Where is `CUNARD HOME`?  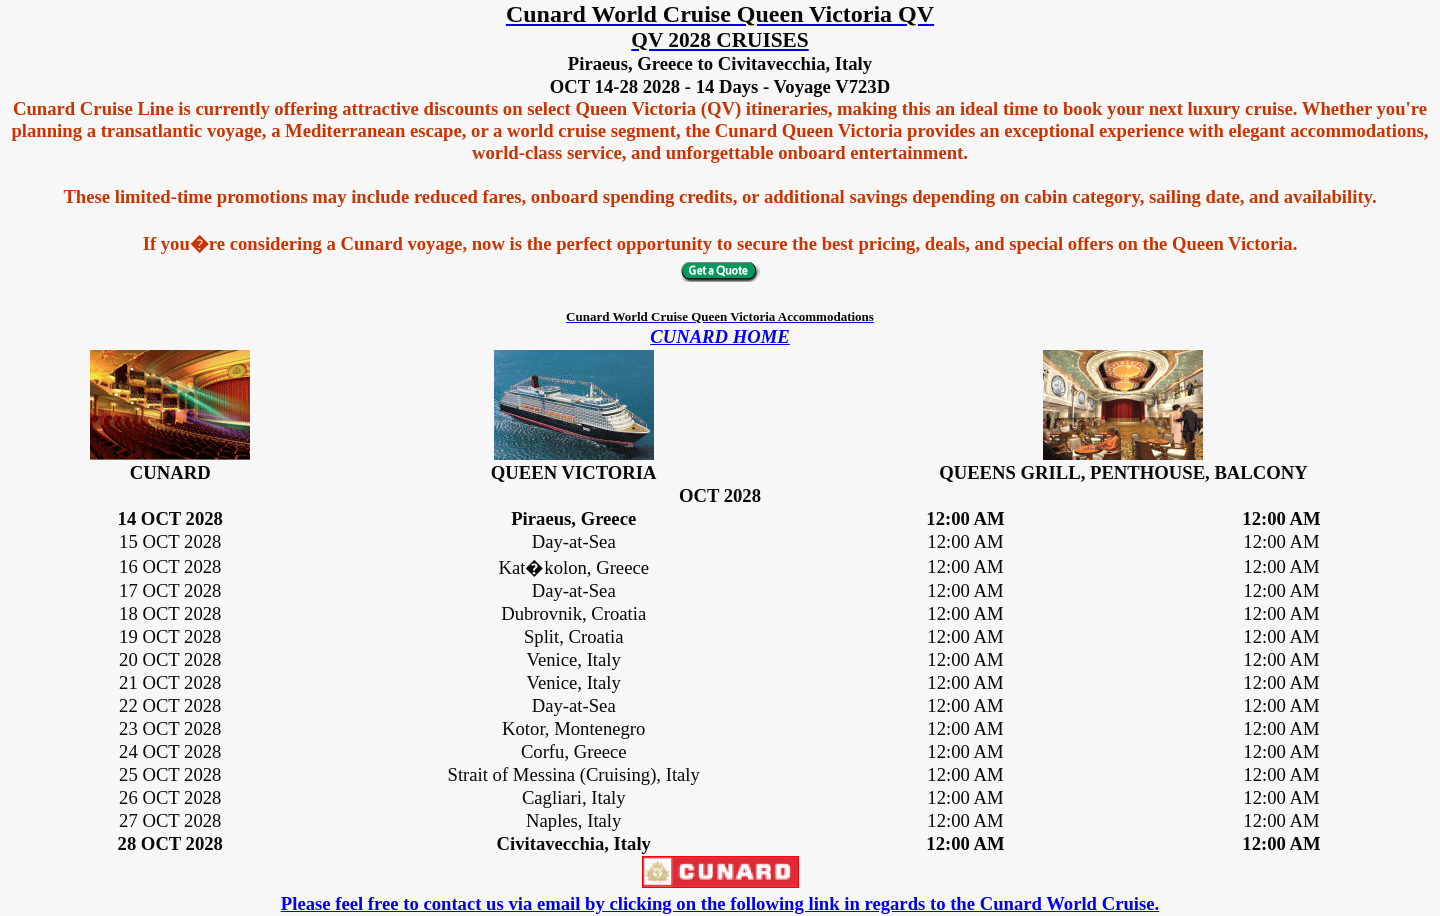
CUNARD HOME is located at coordinates (719, 336).